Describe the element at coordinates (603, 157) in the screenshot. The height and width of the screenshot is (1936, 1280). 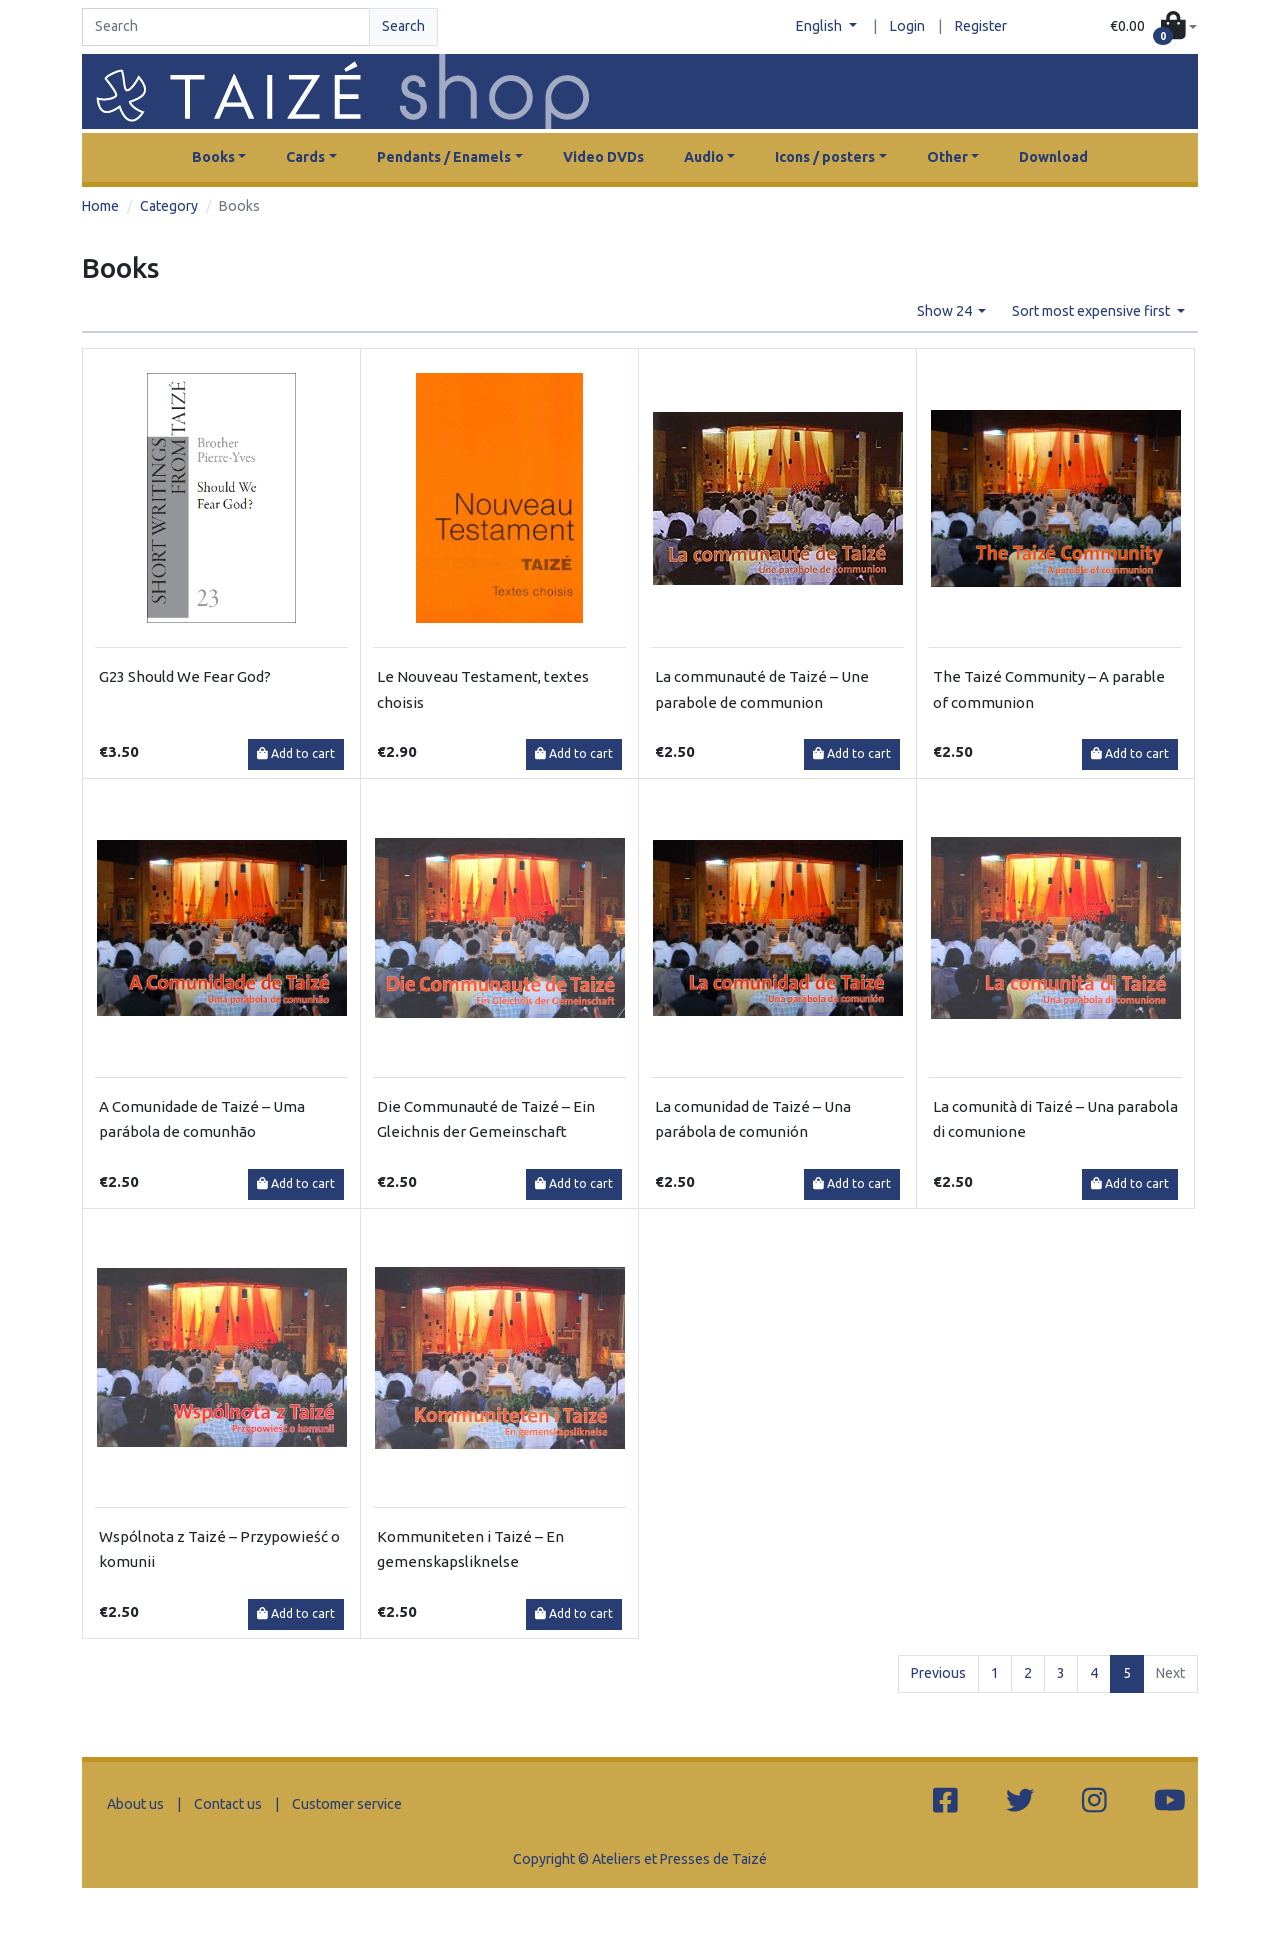
I see `Video DVDs` at that location.